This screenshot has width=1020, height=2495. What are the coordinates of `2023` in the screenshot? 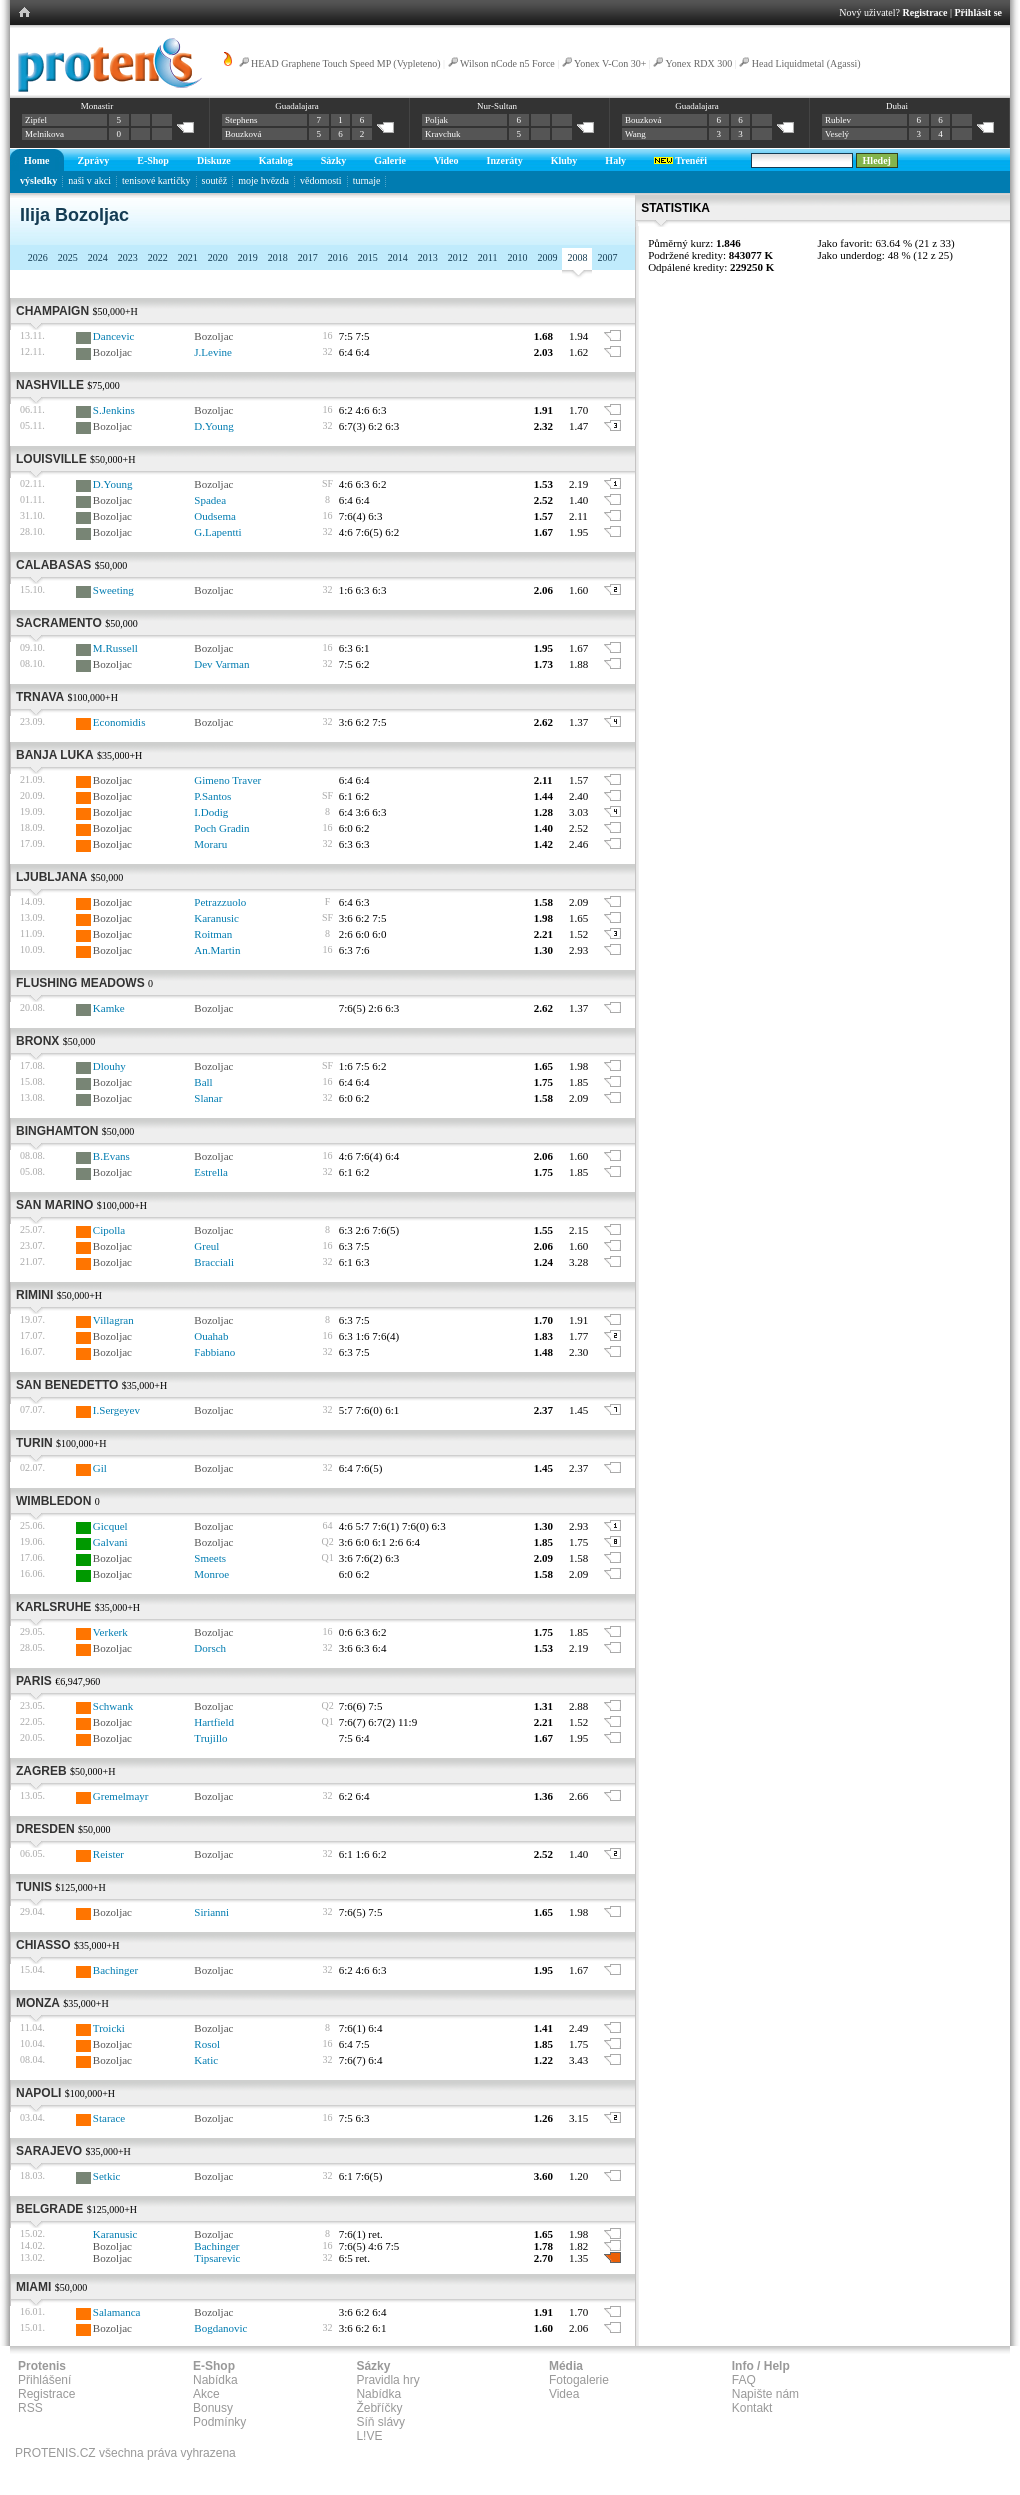 It's located at (128, 257).